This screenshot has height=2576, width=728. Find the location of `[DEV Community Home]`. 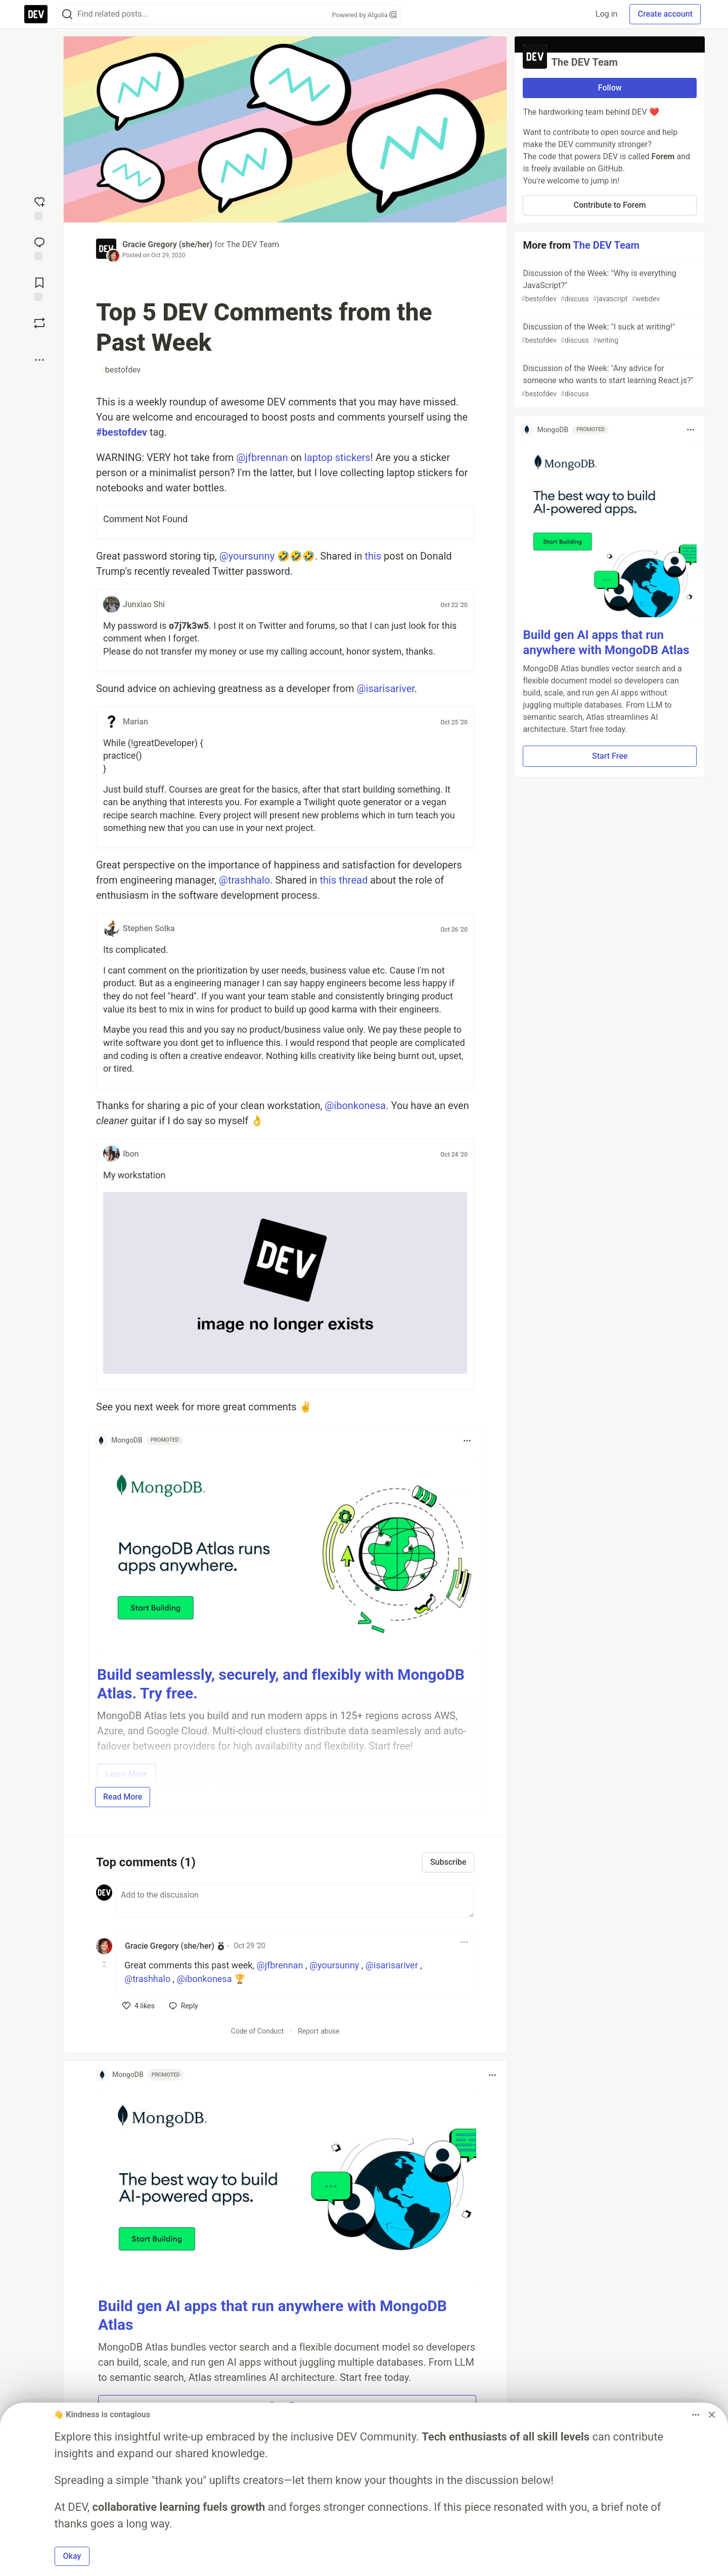

[DEV Community Home] is located at coordinates (36, 14).